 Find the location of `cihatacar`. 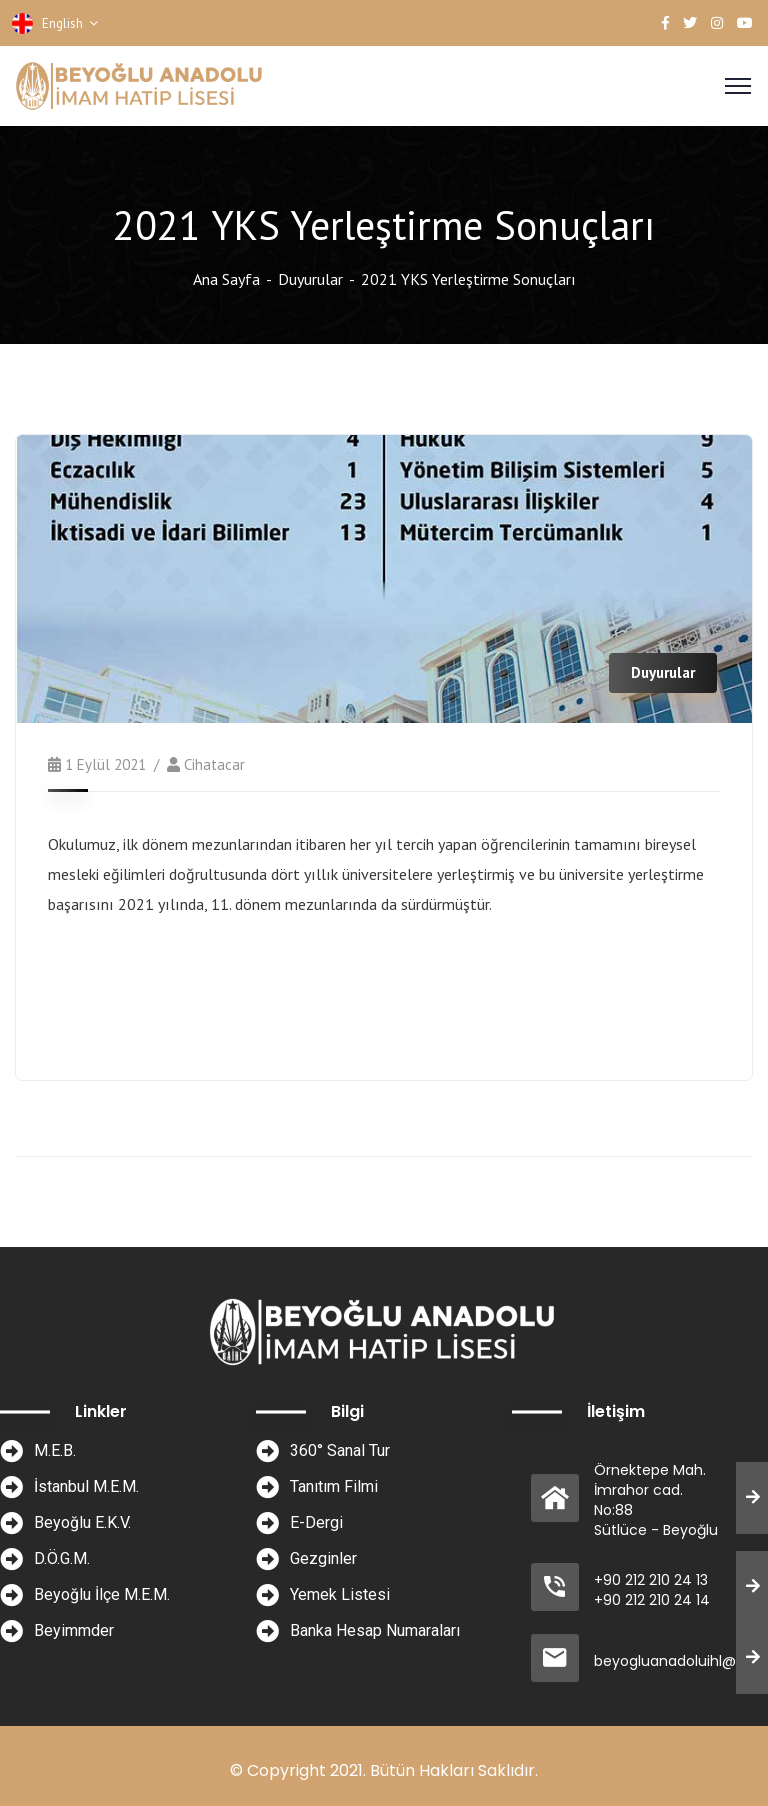

cihatacar is located at coordinates (214, 764).